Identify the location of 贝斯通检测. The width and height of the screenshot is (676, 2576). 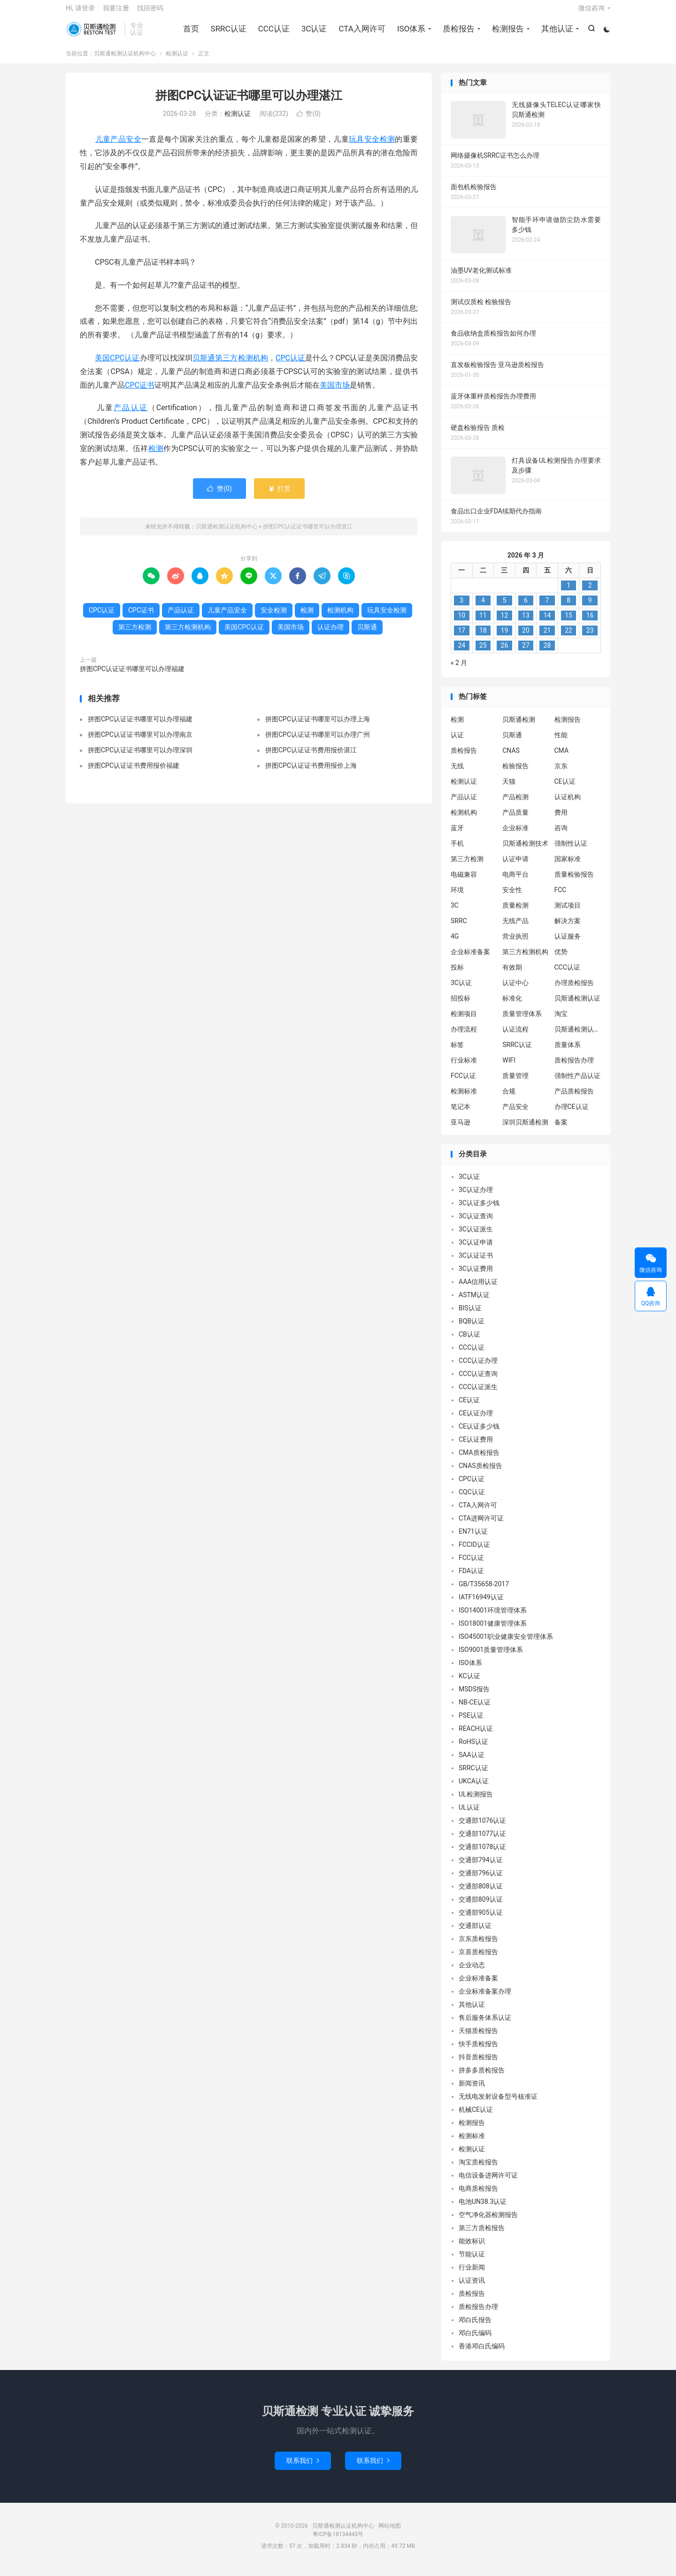
(518, 726).